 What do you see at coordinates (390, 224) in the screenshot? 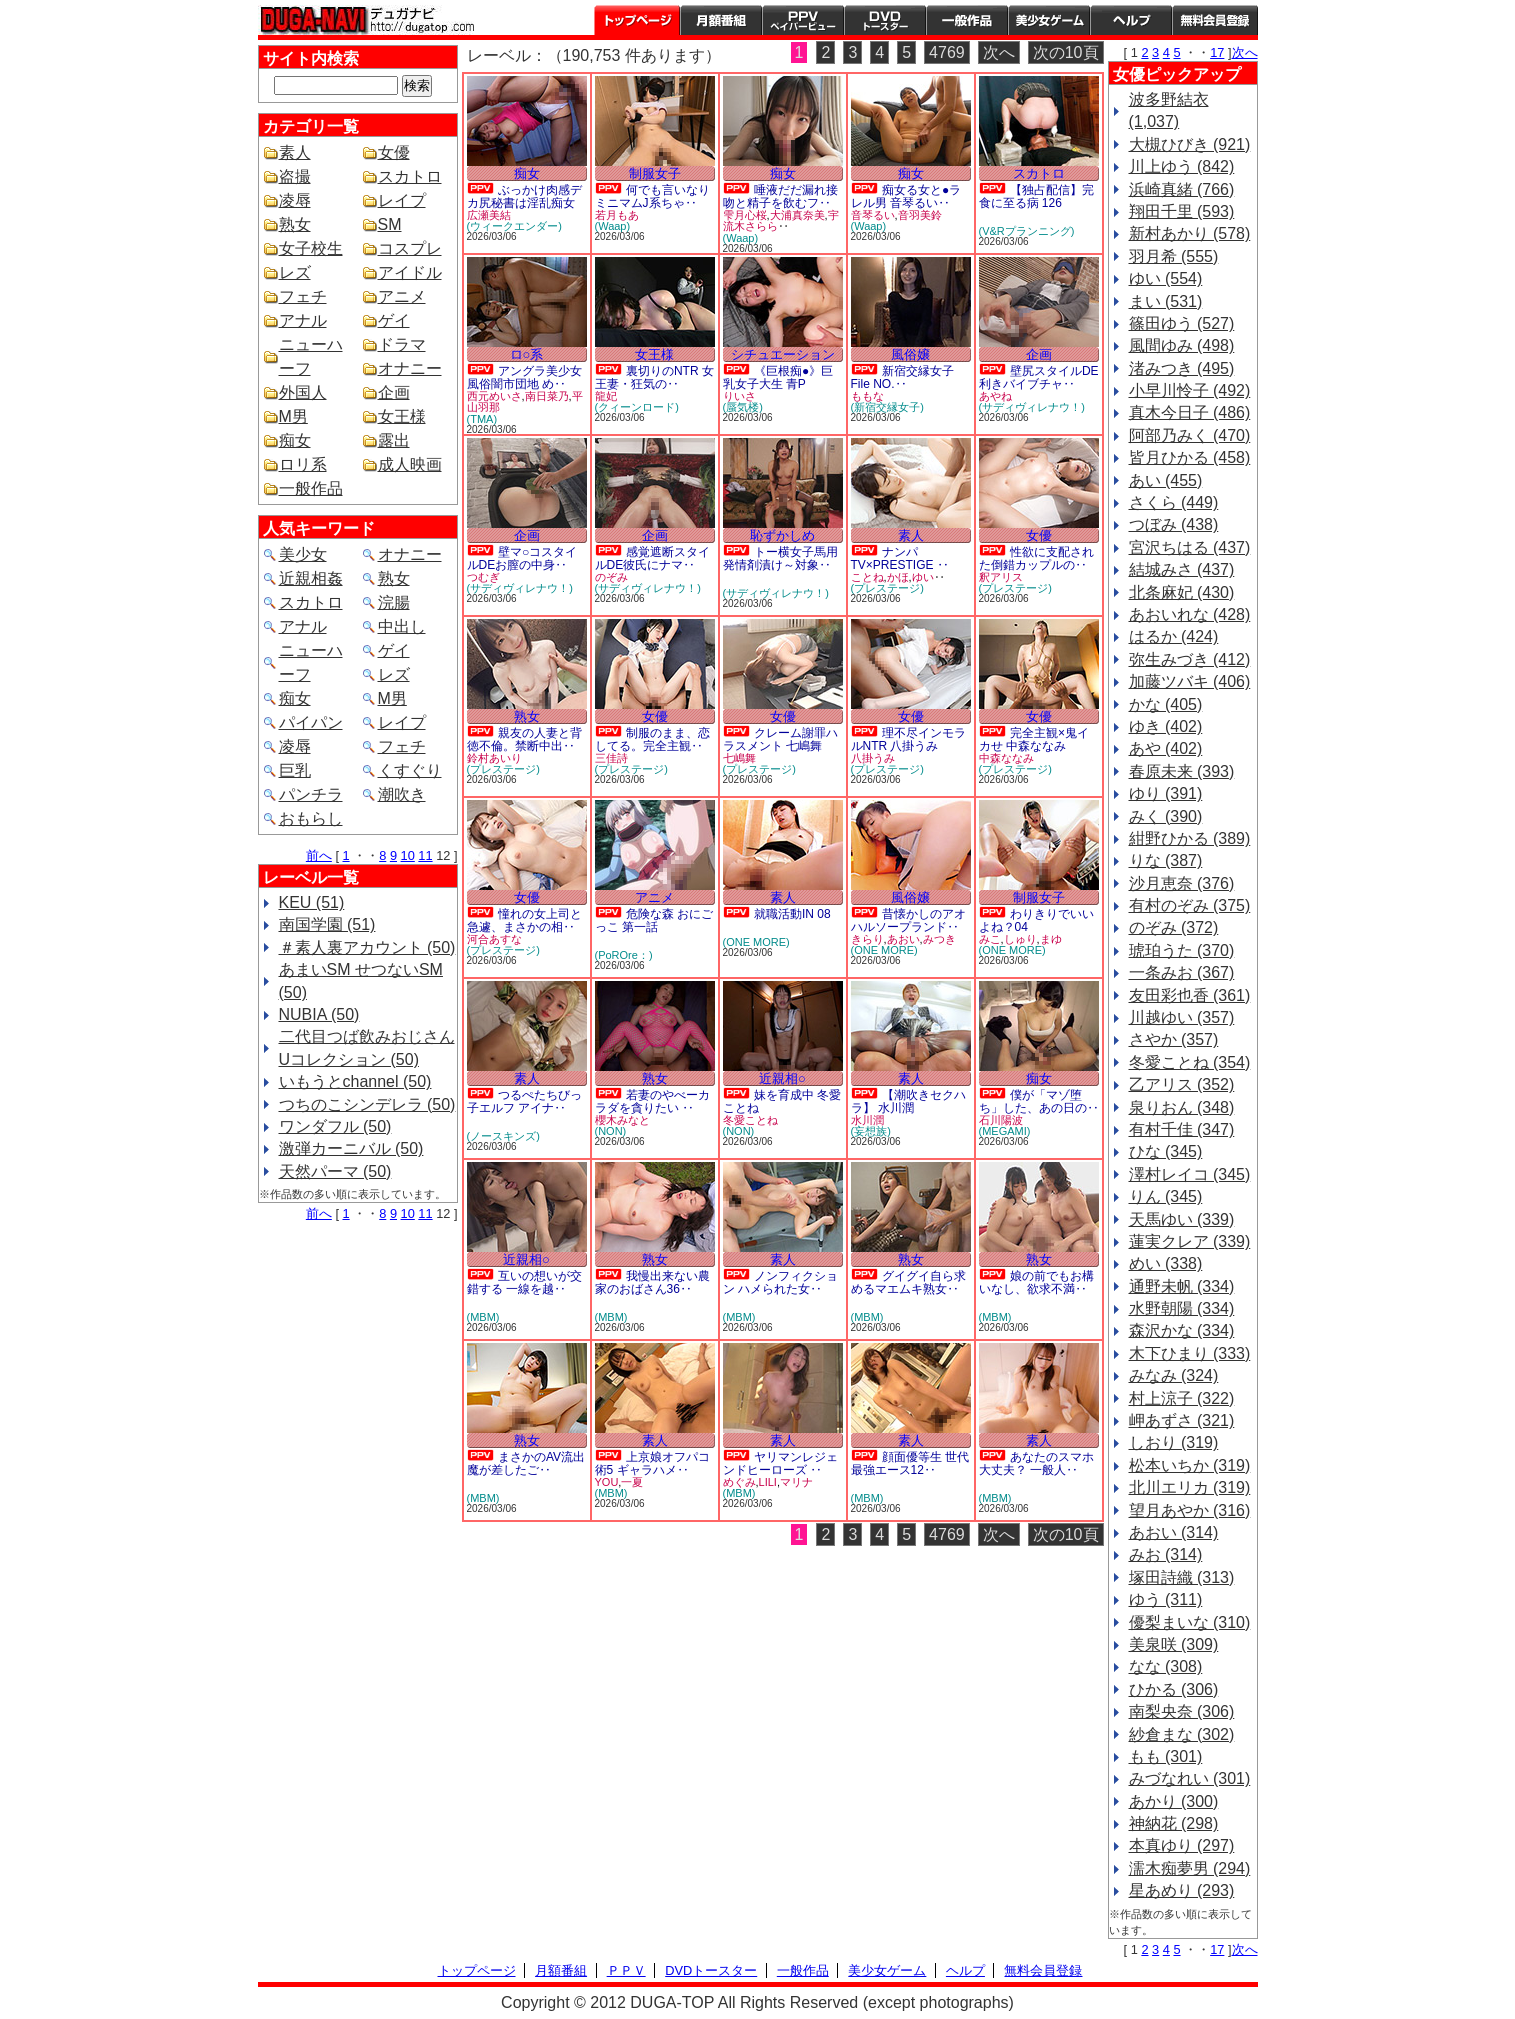
I see `SM` at bounding box center [390, 224].